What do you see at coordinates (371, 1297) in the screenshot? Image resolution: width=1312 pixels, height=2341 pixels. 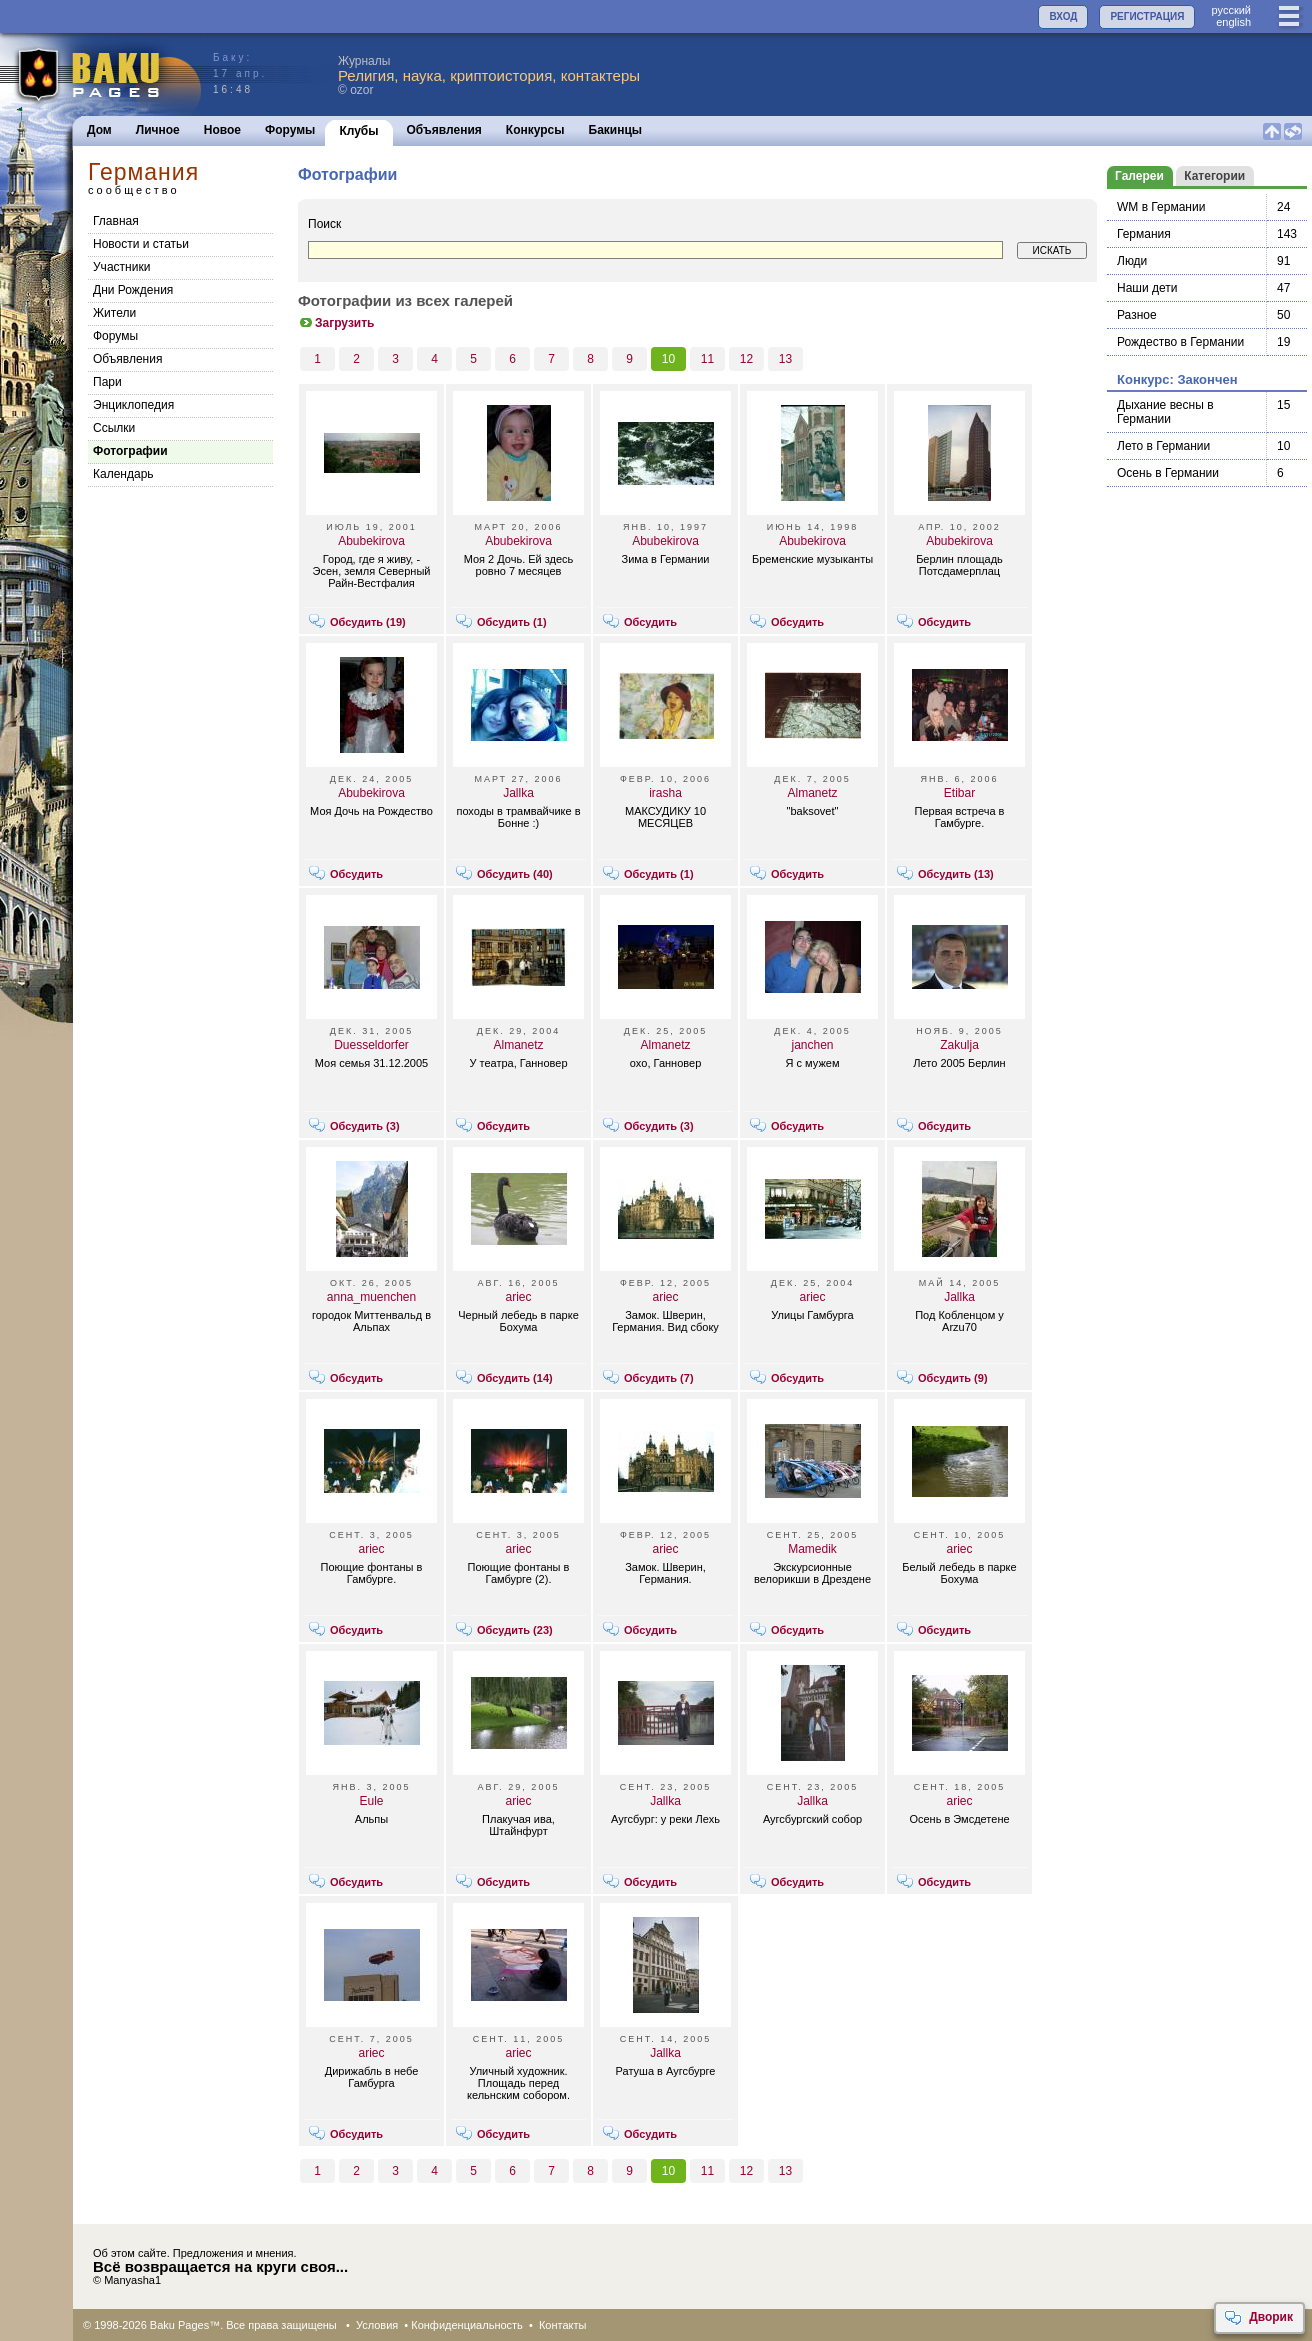 I see `anna_muenchen` at bounding box center [371, 1297].